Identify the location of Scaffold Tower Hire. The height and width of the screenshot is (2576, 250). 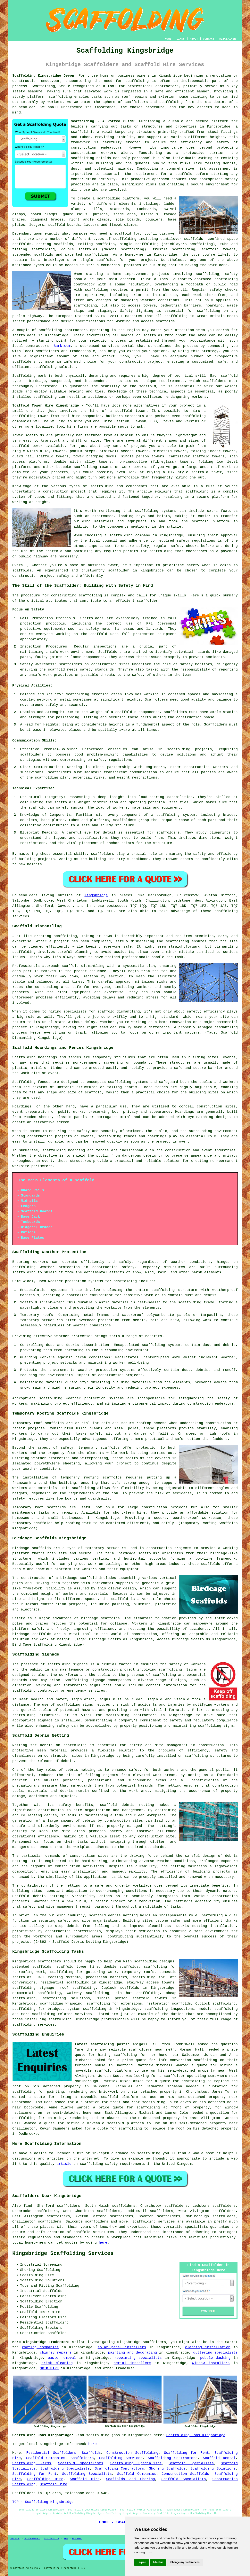
(40, 2312).